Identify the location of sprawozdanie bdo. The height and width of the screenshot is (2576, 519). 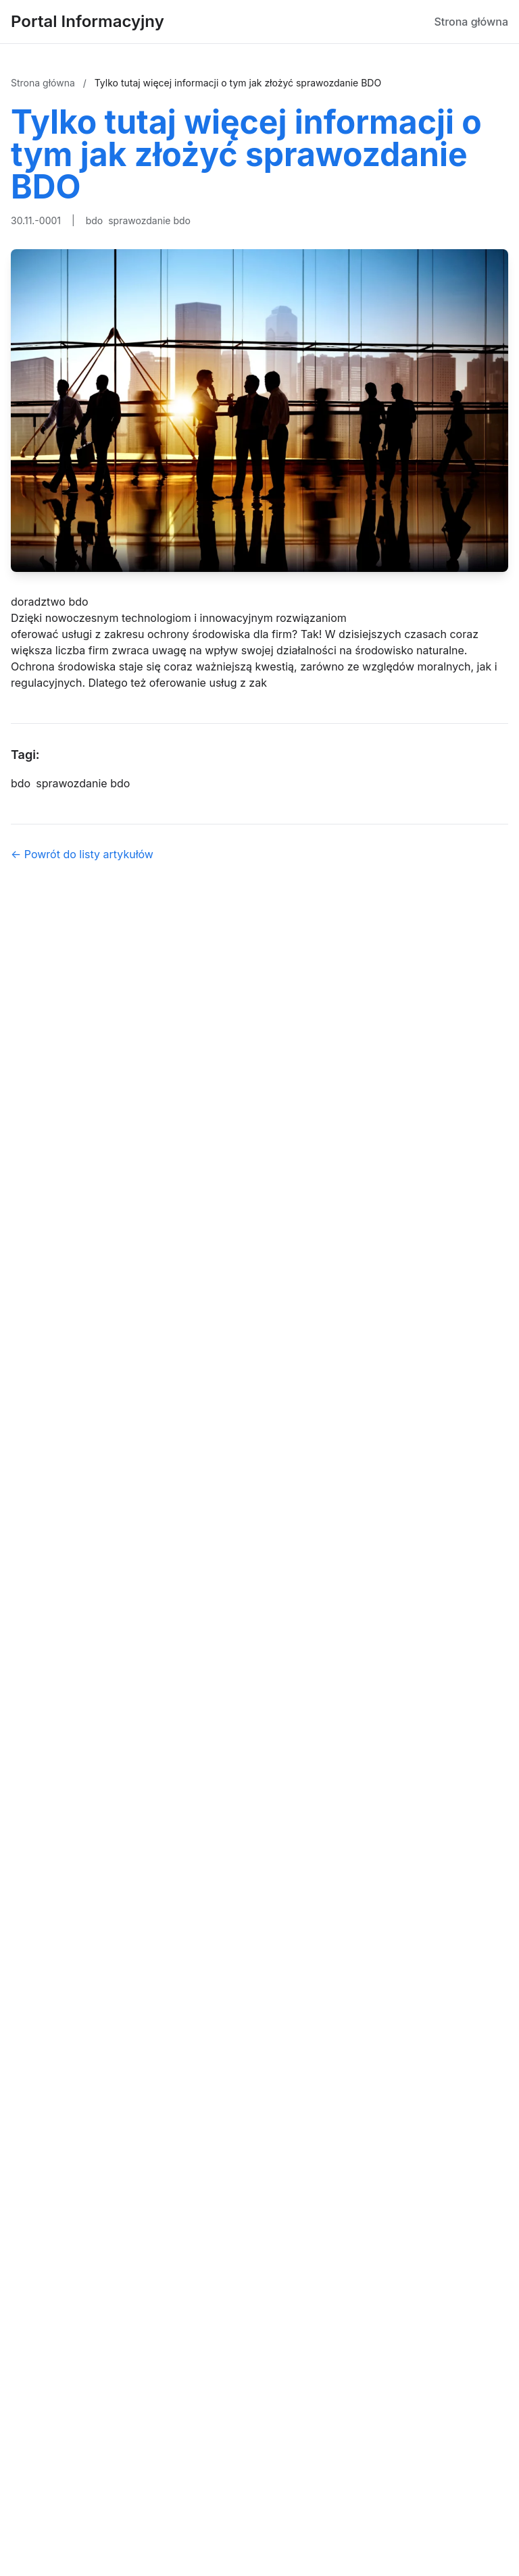
(149, 220).